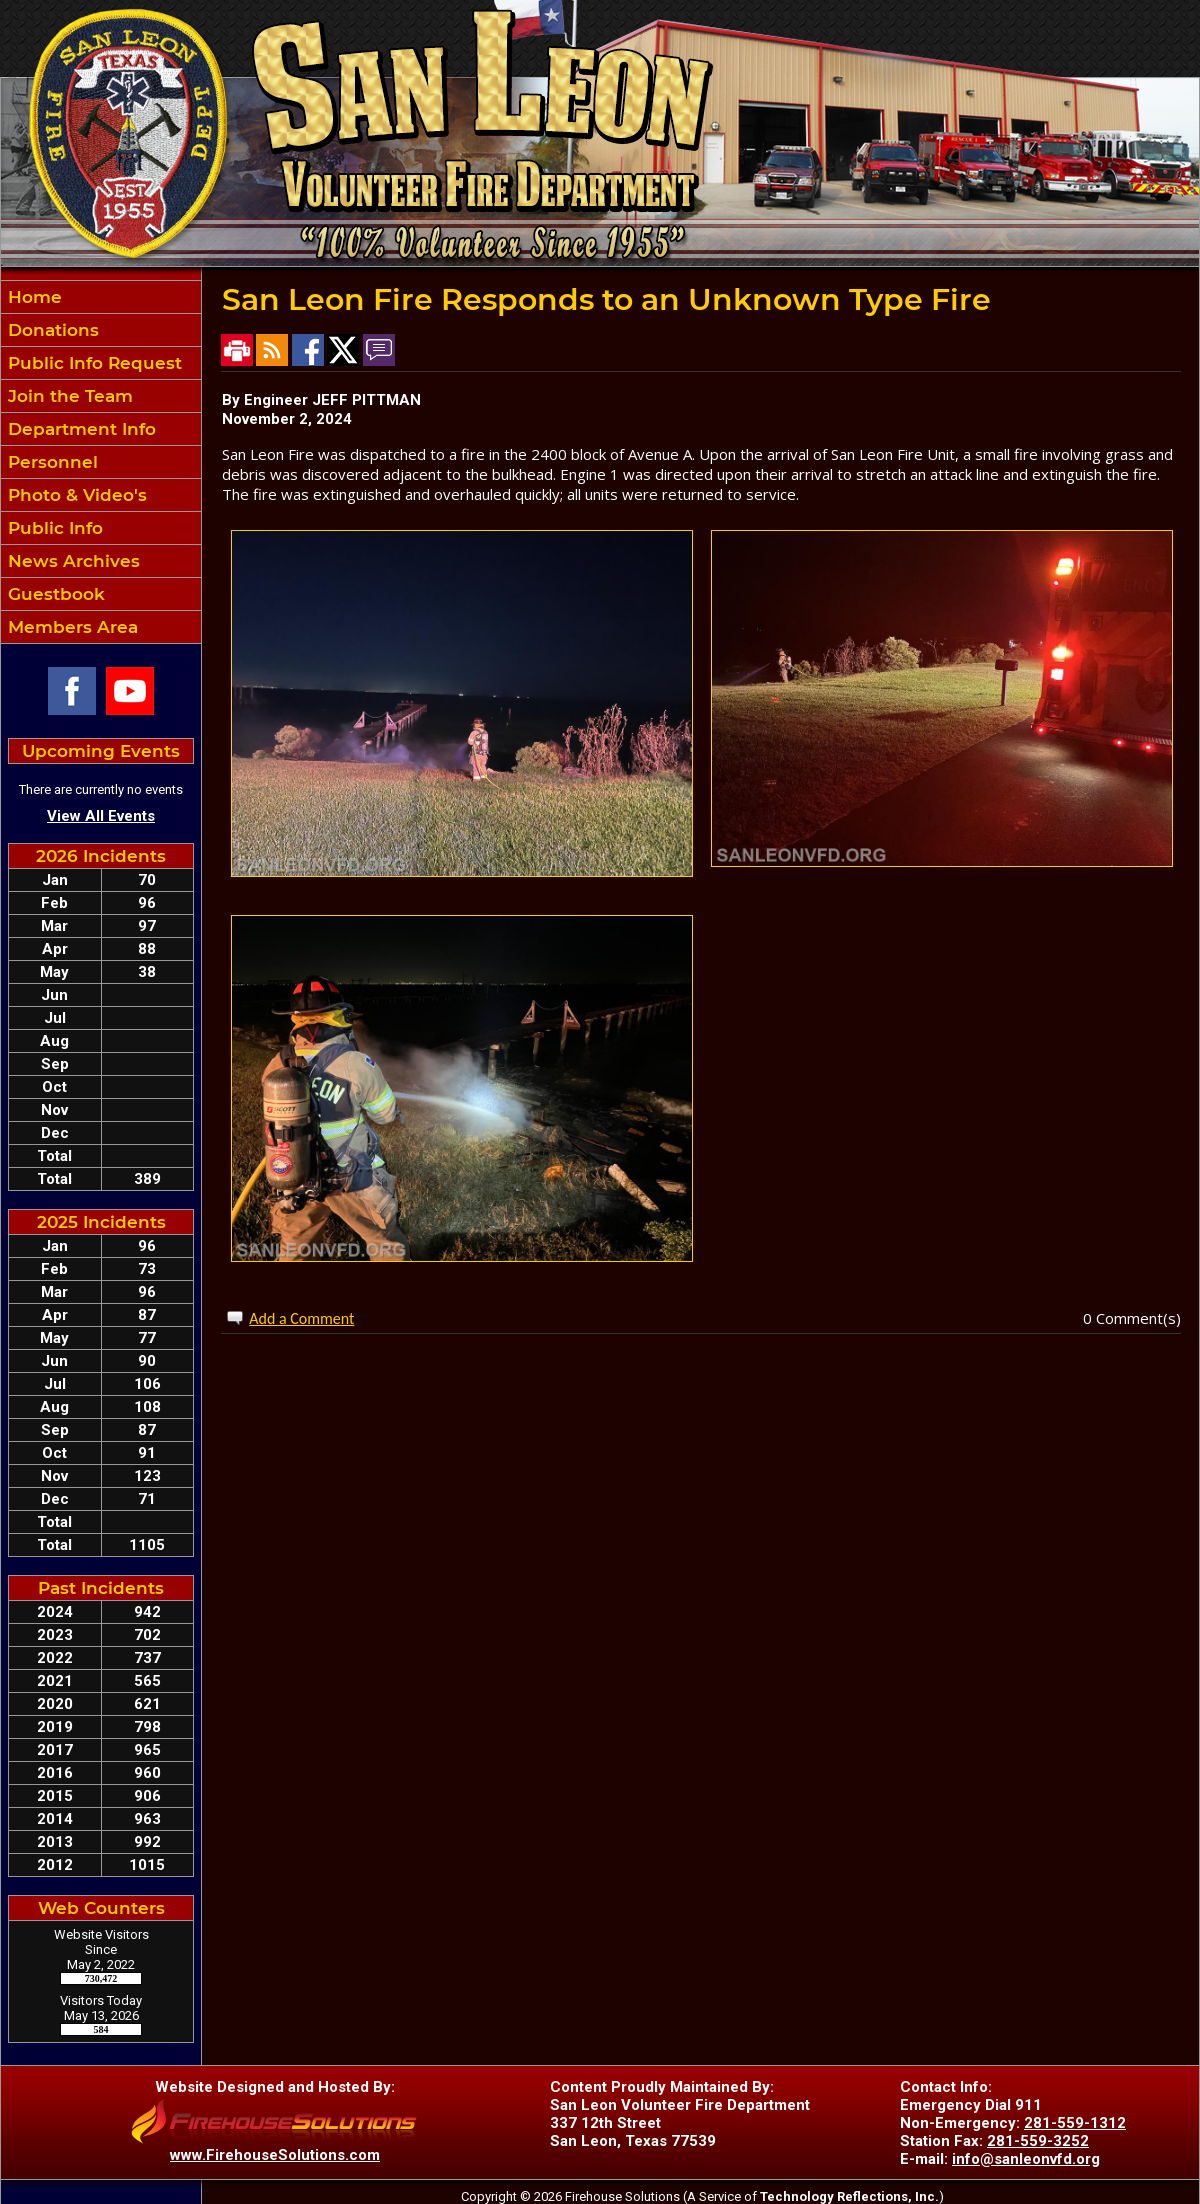 This screenshot has height=2204, width=1200. What do you see at coordinates (51, 330) in the screenshot?
I see `Donations` at bounding box center [51, 330].